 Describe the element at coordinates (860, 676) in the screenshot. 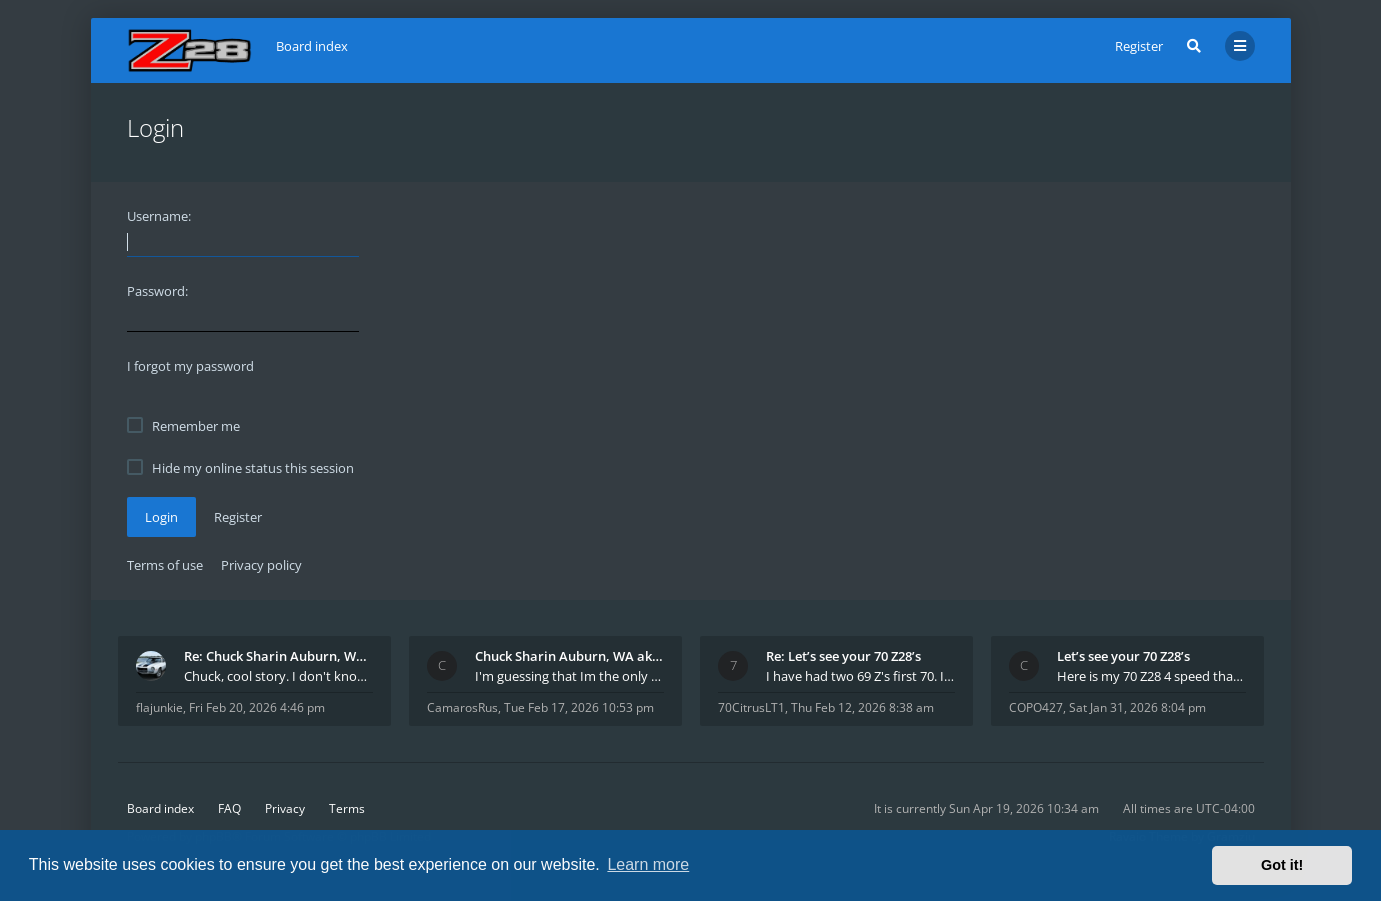

I see `I have had two 69 Z's first 70. I am the 4th docum` at that location.